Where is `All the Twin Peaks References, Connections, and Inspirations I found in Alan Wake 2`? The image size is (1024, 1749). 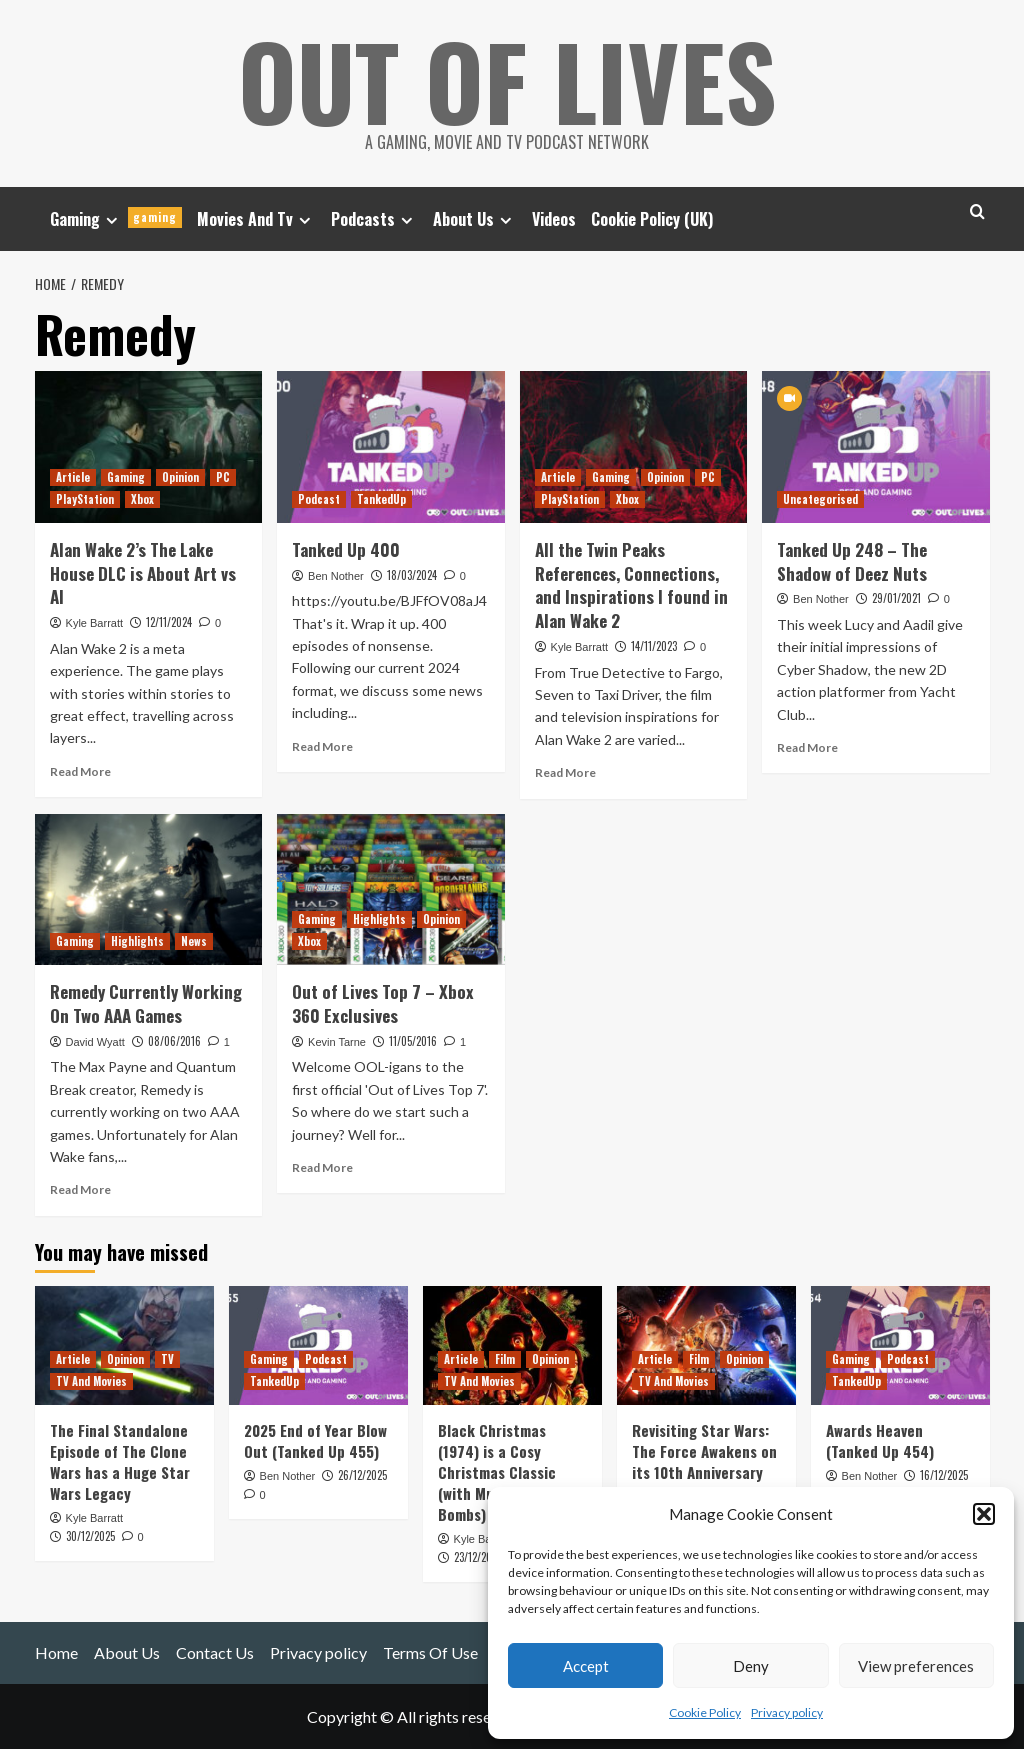 All the Twin Peaks References, Connections, and Inspirations I found in Alan Wake 2 is located at coordinates (631, 585).